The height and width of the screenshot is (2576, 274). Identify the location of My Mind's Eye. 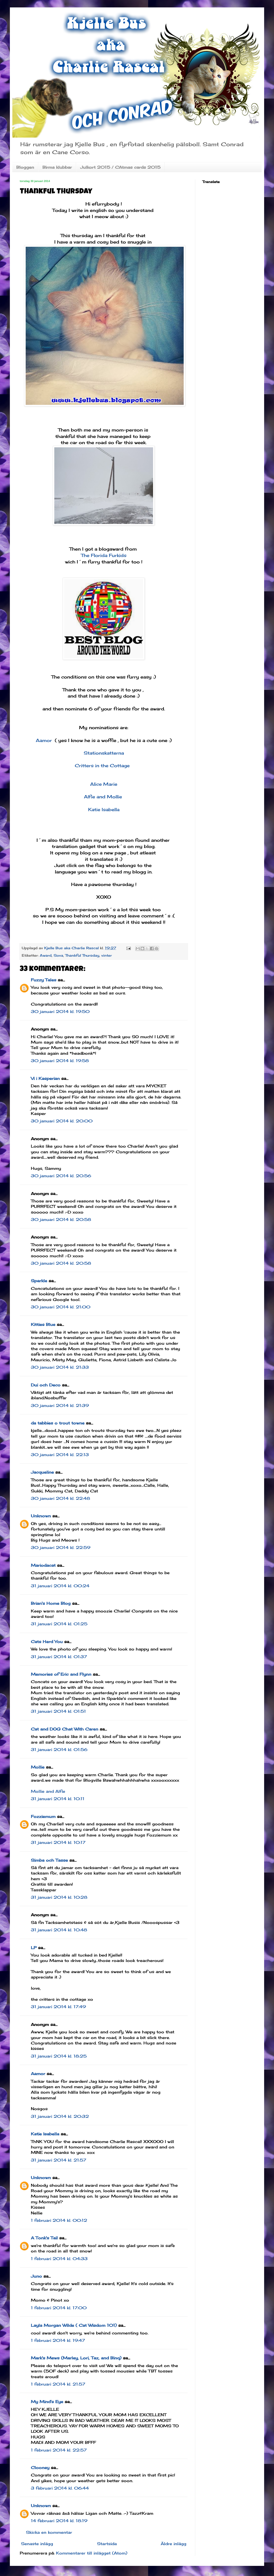
(47, 2401).